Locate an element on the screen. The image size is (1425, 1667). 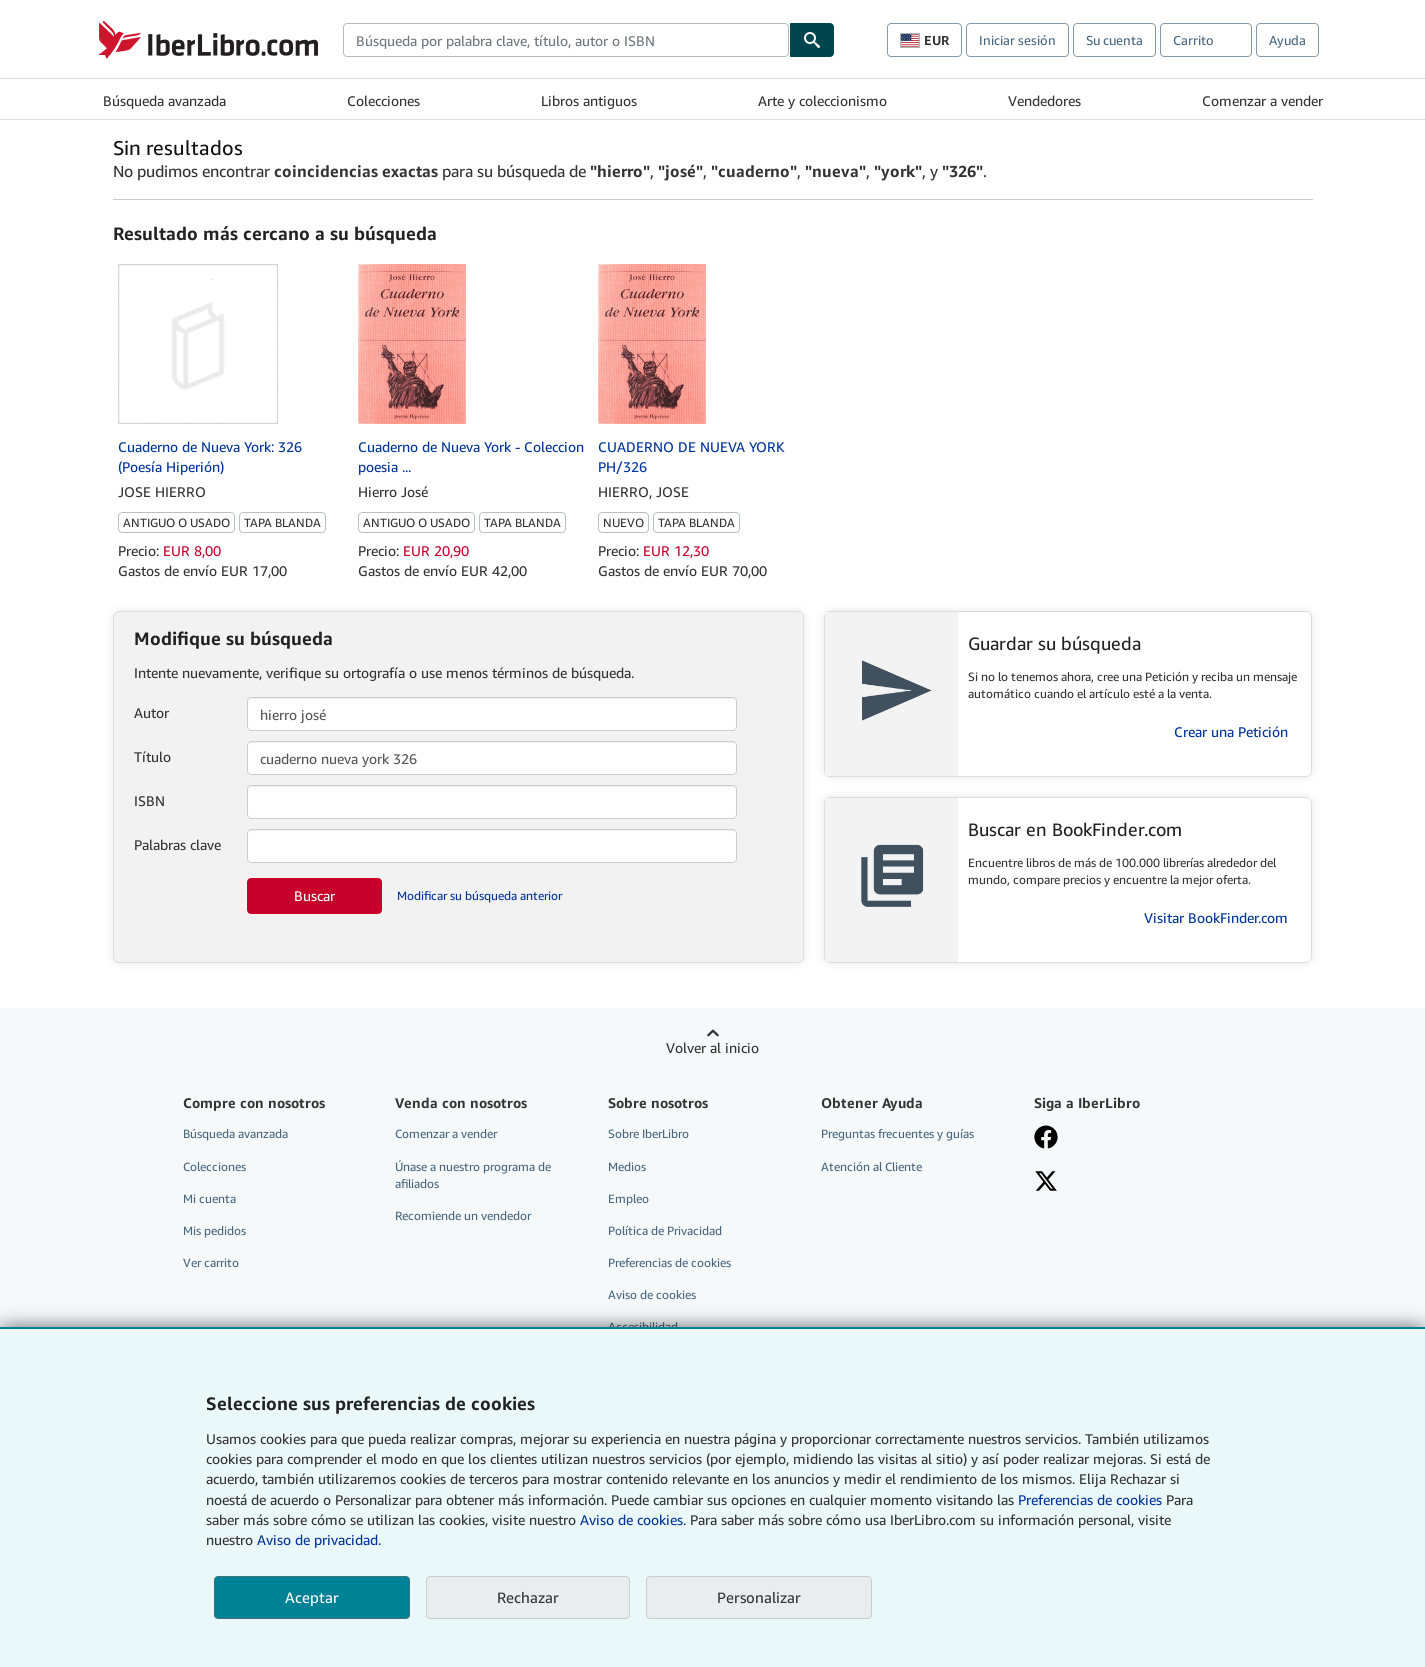
Preguntas frecuentes y guías is located at coordinates (897, 1133).